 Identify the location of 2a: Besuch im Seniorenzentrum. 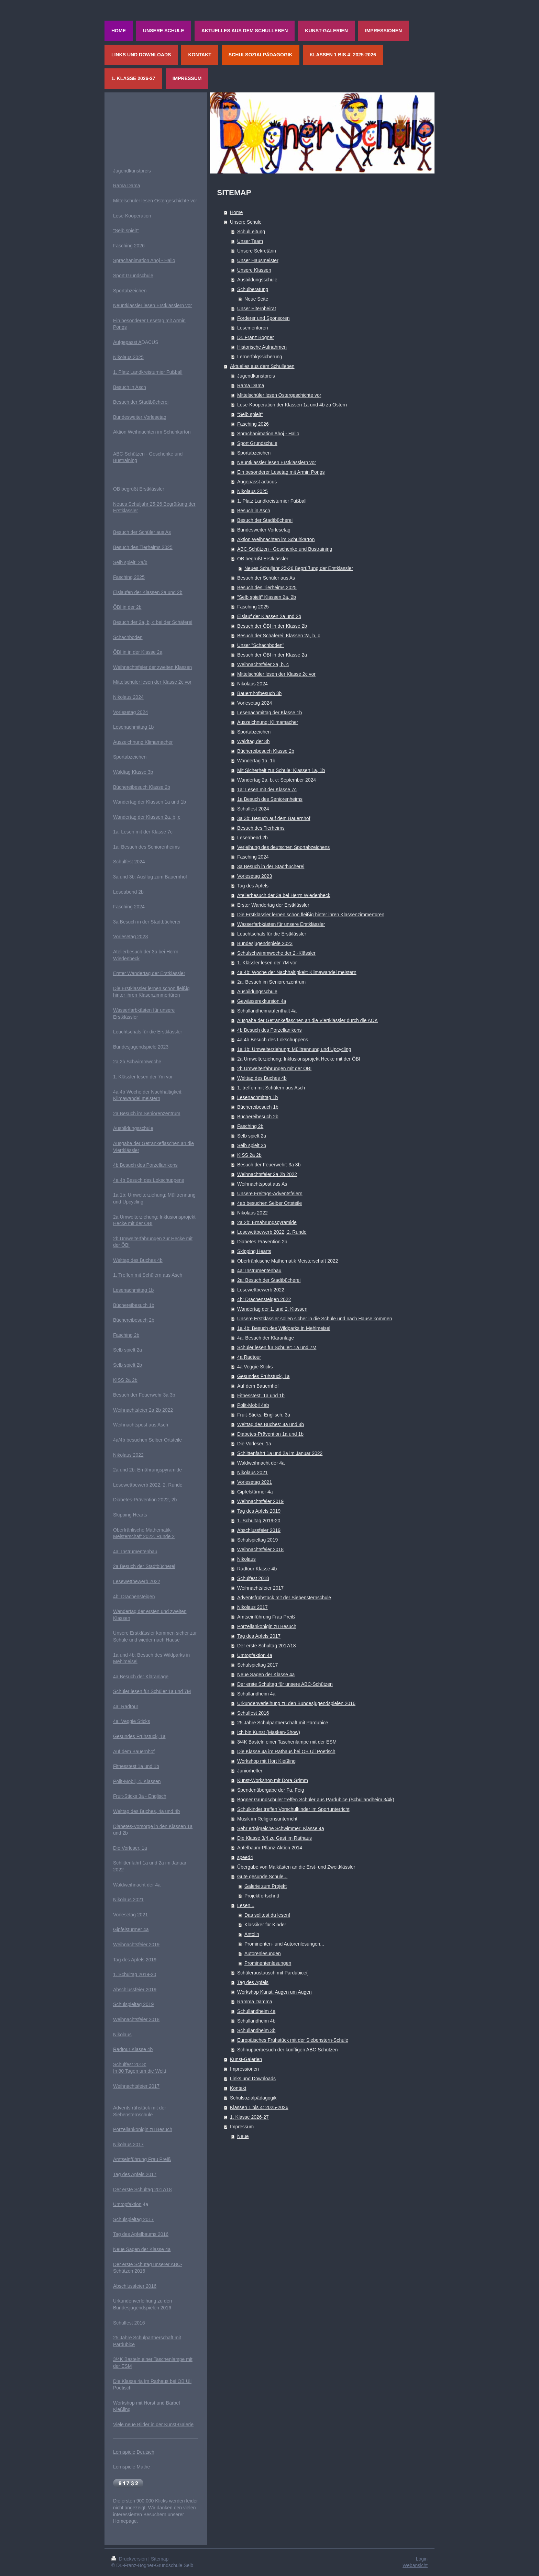
(271, 982).